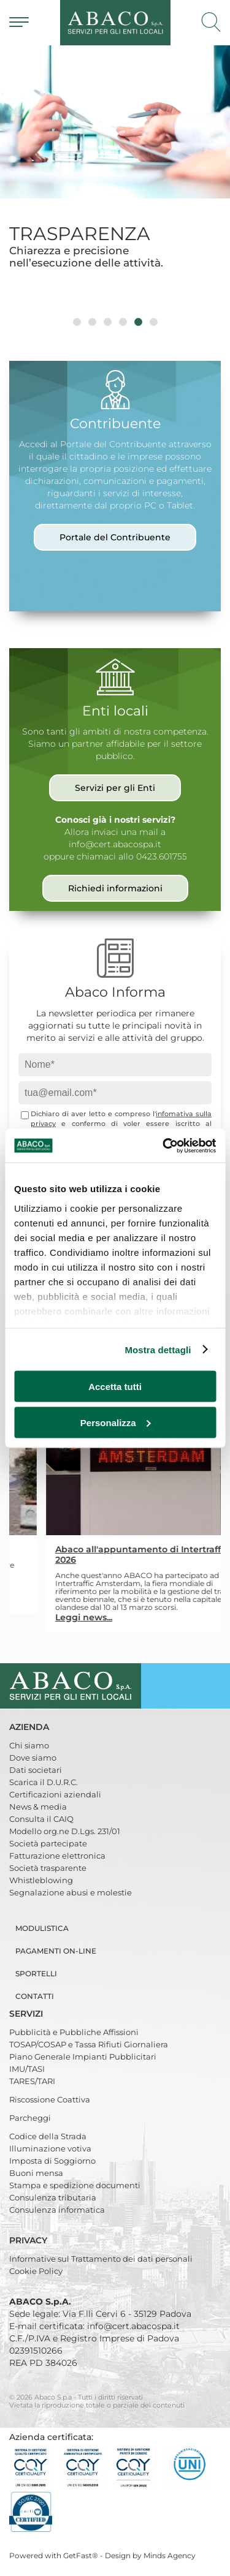 Image resolution: width=230 pixels, height=2576 pixels. What do you see at coordinates (164, 1146) in the screenshot?
I see `[Cookiebot di Usercentrics - si apre in una nuova scheda]` at bounding box center [164, 1146].